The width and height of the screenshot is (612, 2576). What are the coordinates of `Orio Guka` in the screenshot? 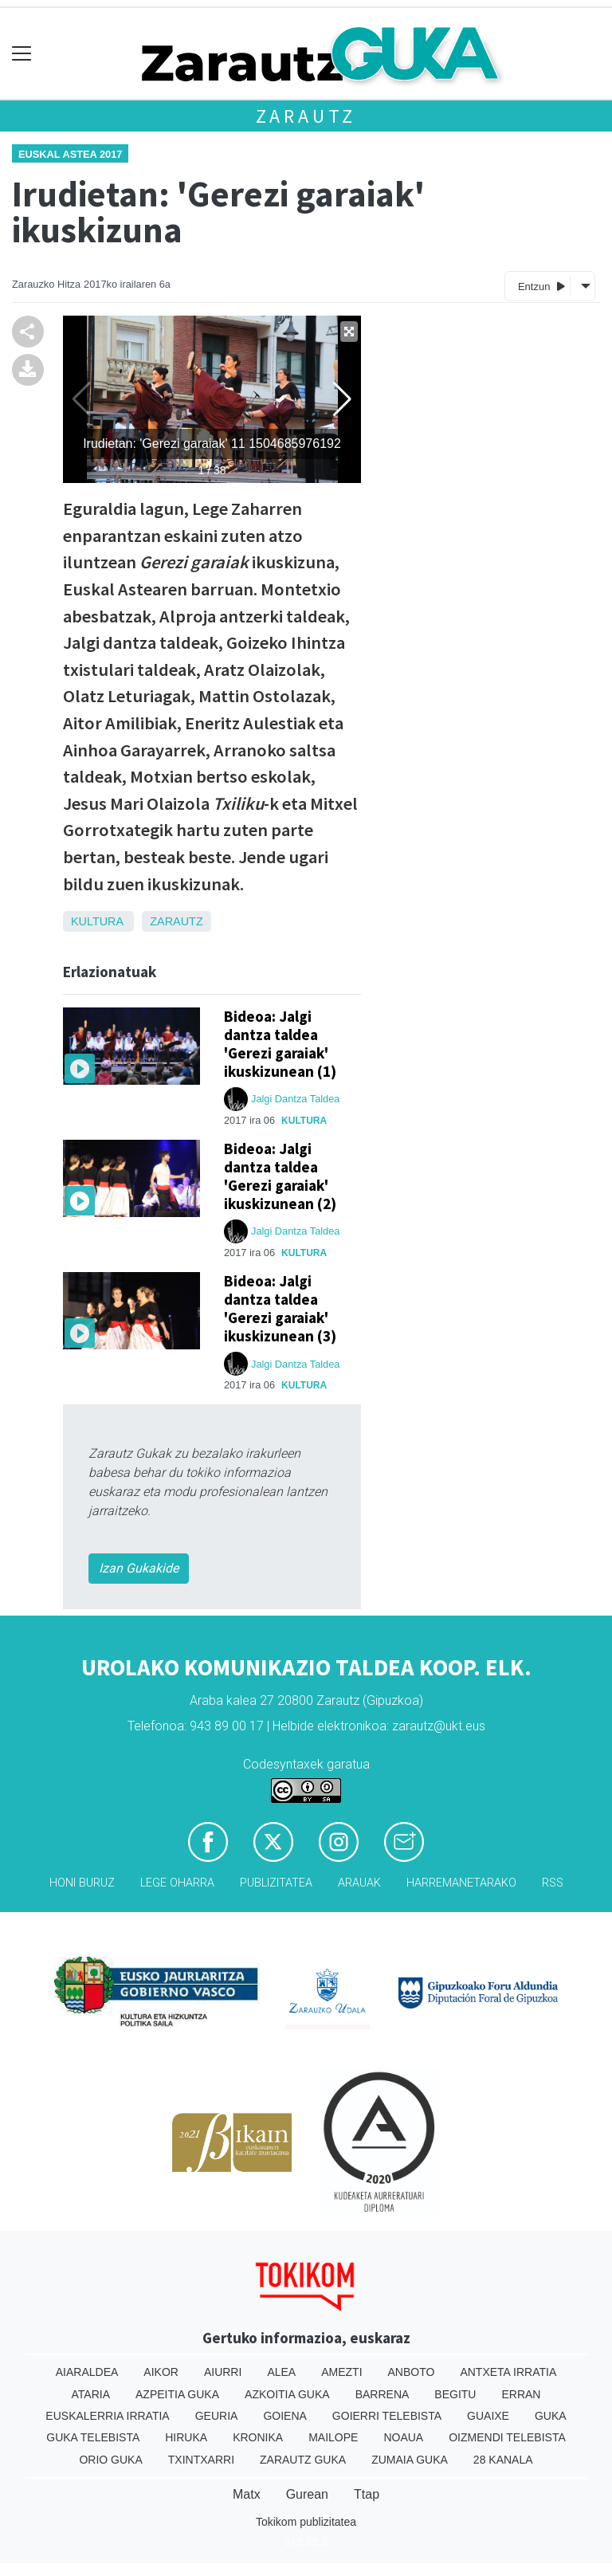 It's located at (110, 2459).